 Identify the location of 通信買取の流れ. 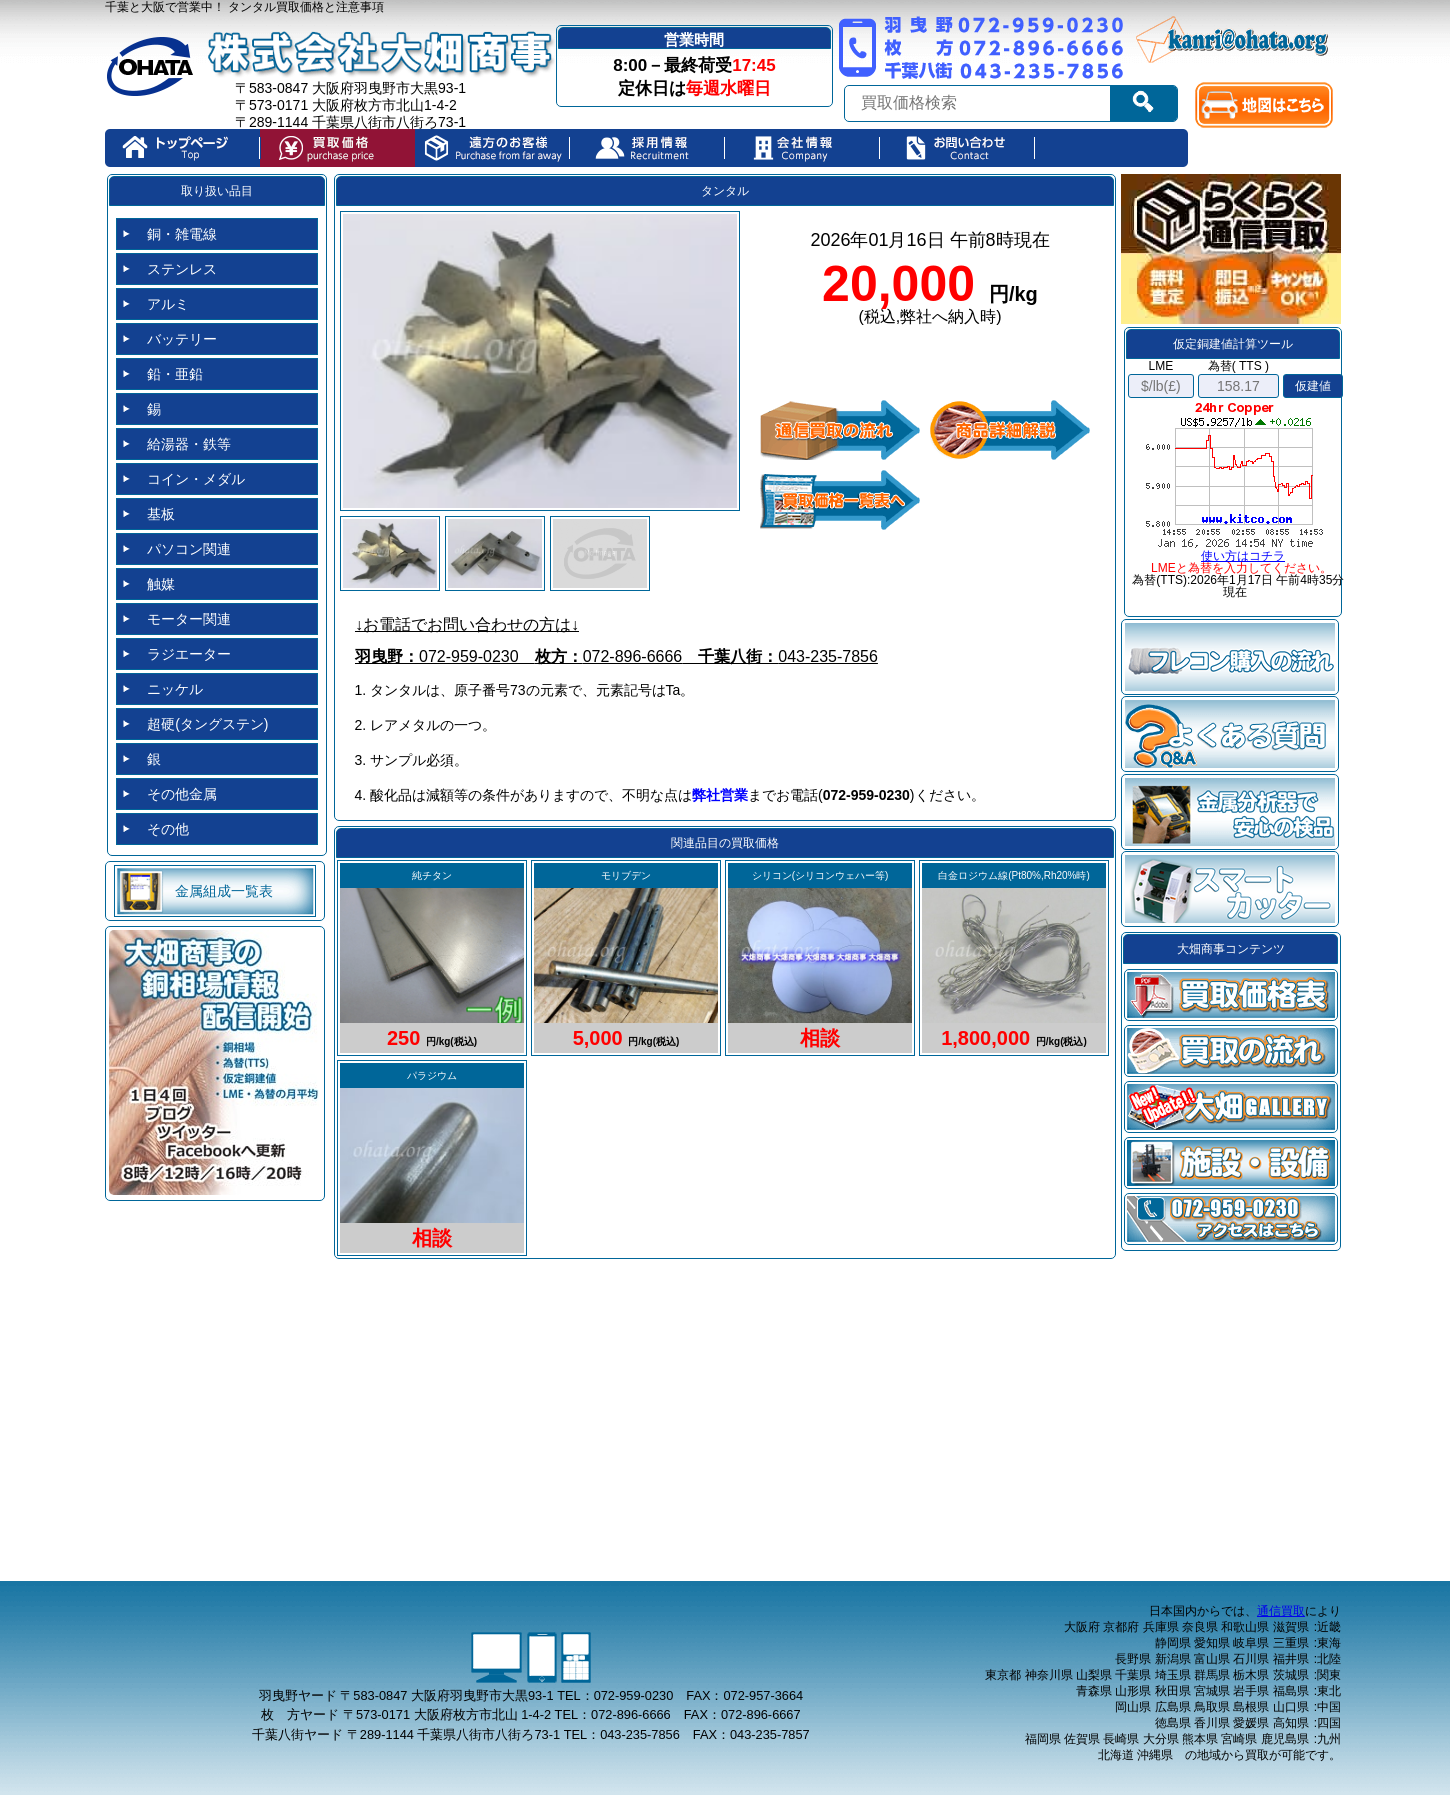
(840, 430).